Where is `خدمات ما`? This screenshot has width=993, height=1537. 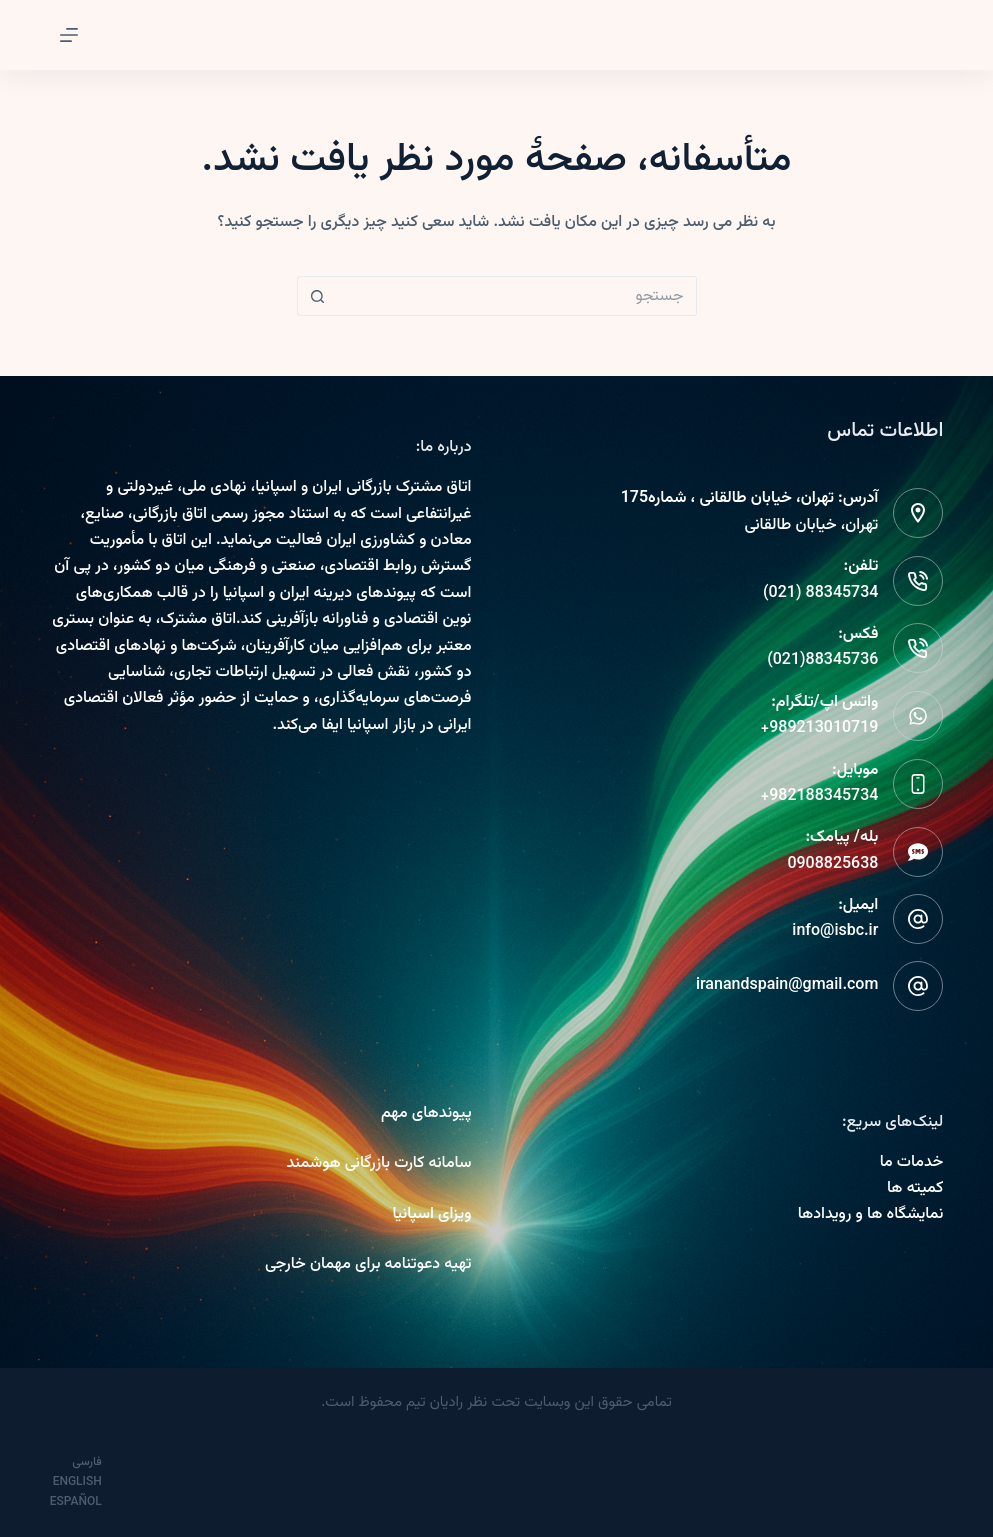
خدمات ما is located at coordinates (912, 1162).